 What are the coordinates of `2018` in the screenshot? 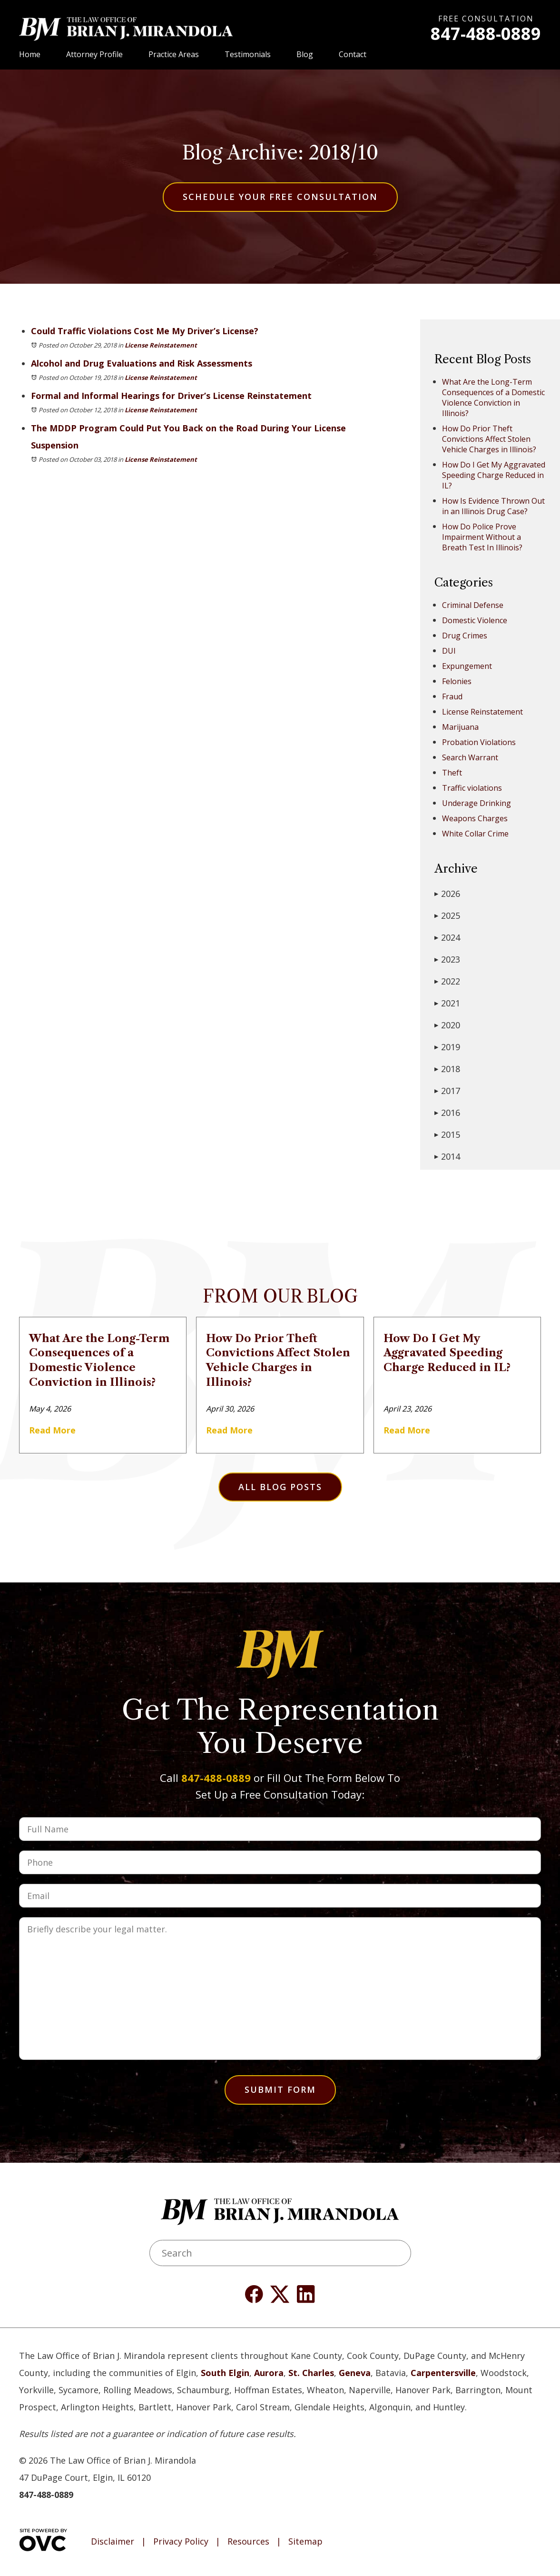 It's located at (447, 1068).